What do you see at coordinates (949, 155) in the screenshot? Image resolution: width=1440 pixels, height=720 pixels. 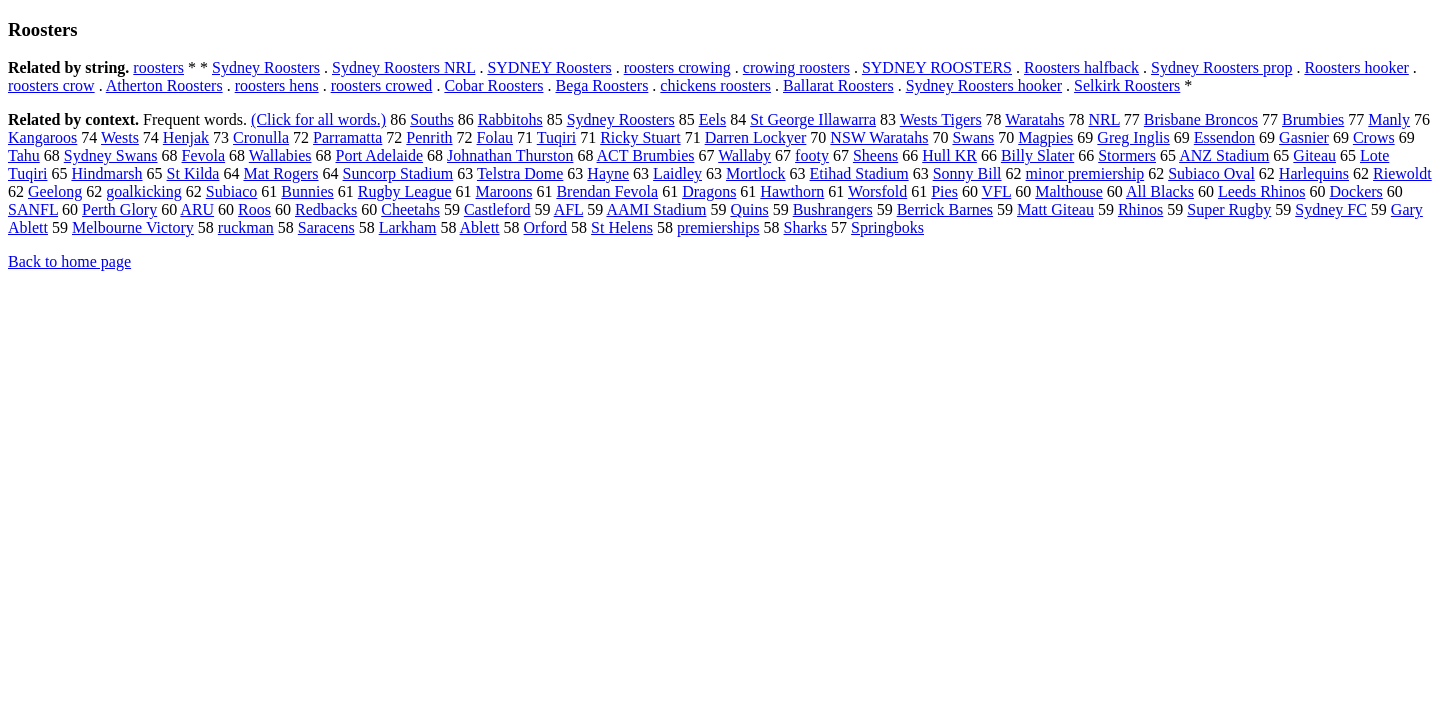 I see `Hull KR` at bounding box center [949, 155].